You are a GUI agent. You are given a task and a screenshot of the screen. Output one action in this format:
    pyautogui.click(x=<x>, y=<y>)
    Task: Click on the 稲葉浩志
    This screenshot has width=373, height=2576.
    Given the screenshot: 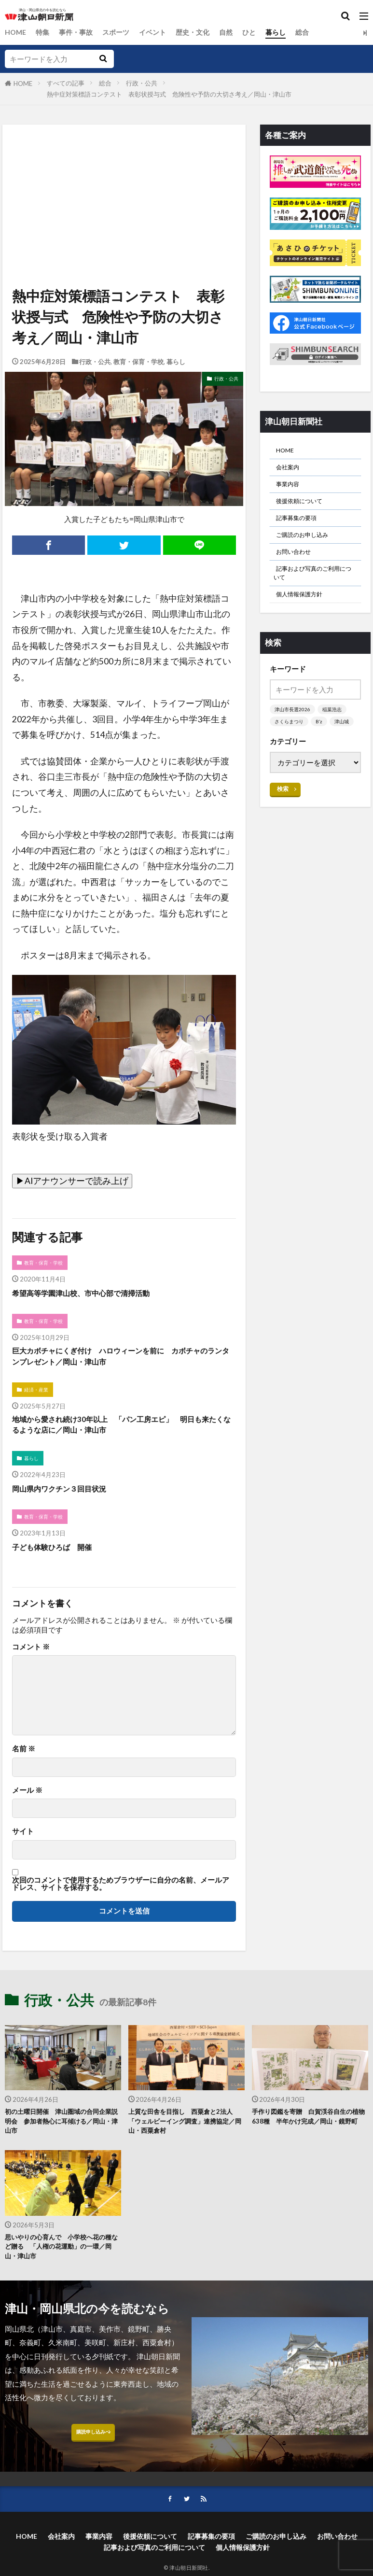 What is the action you would take?
    pyautogui.click(x=335, y=734)
    